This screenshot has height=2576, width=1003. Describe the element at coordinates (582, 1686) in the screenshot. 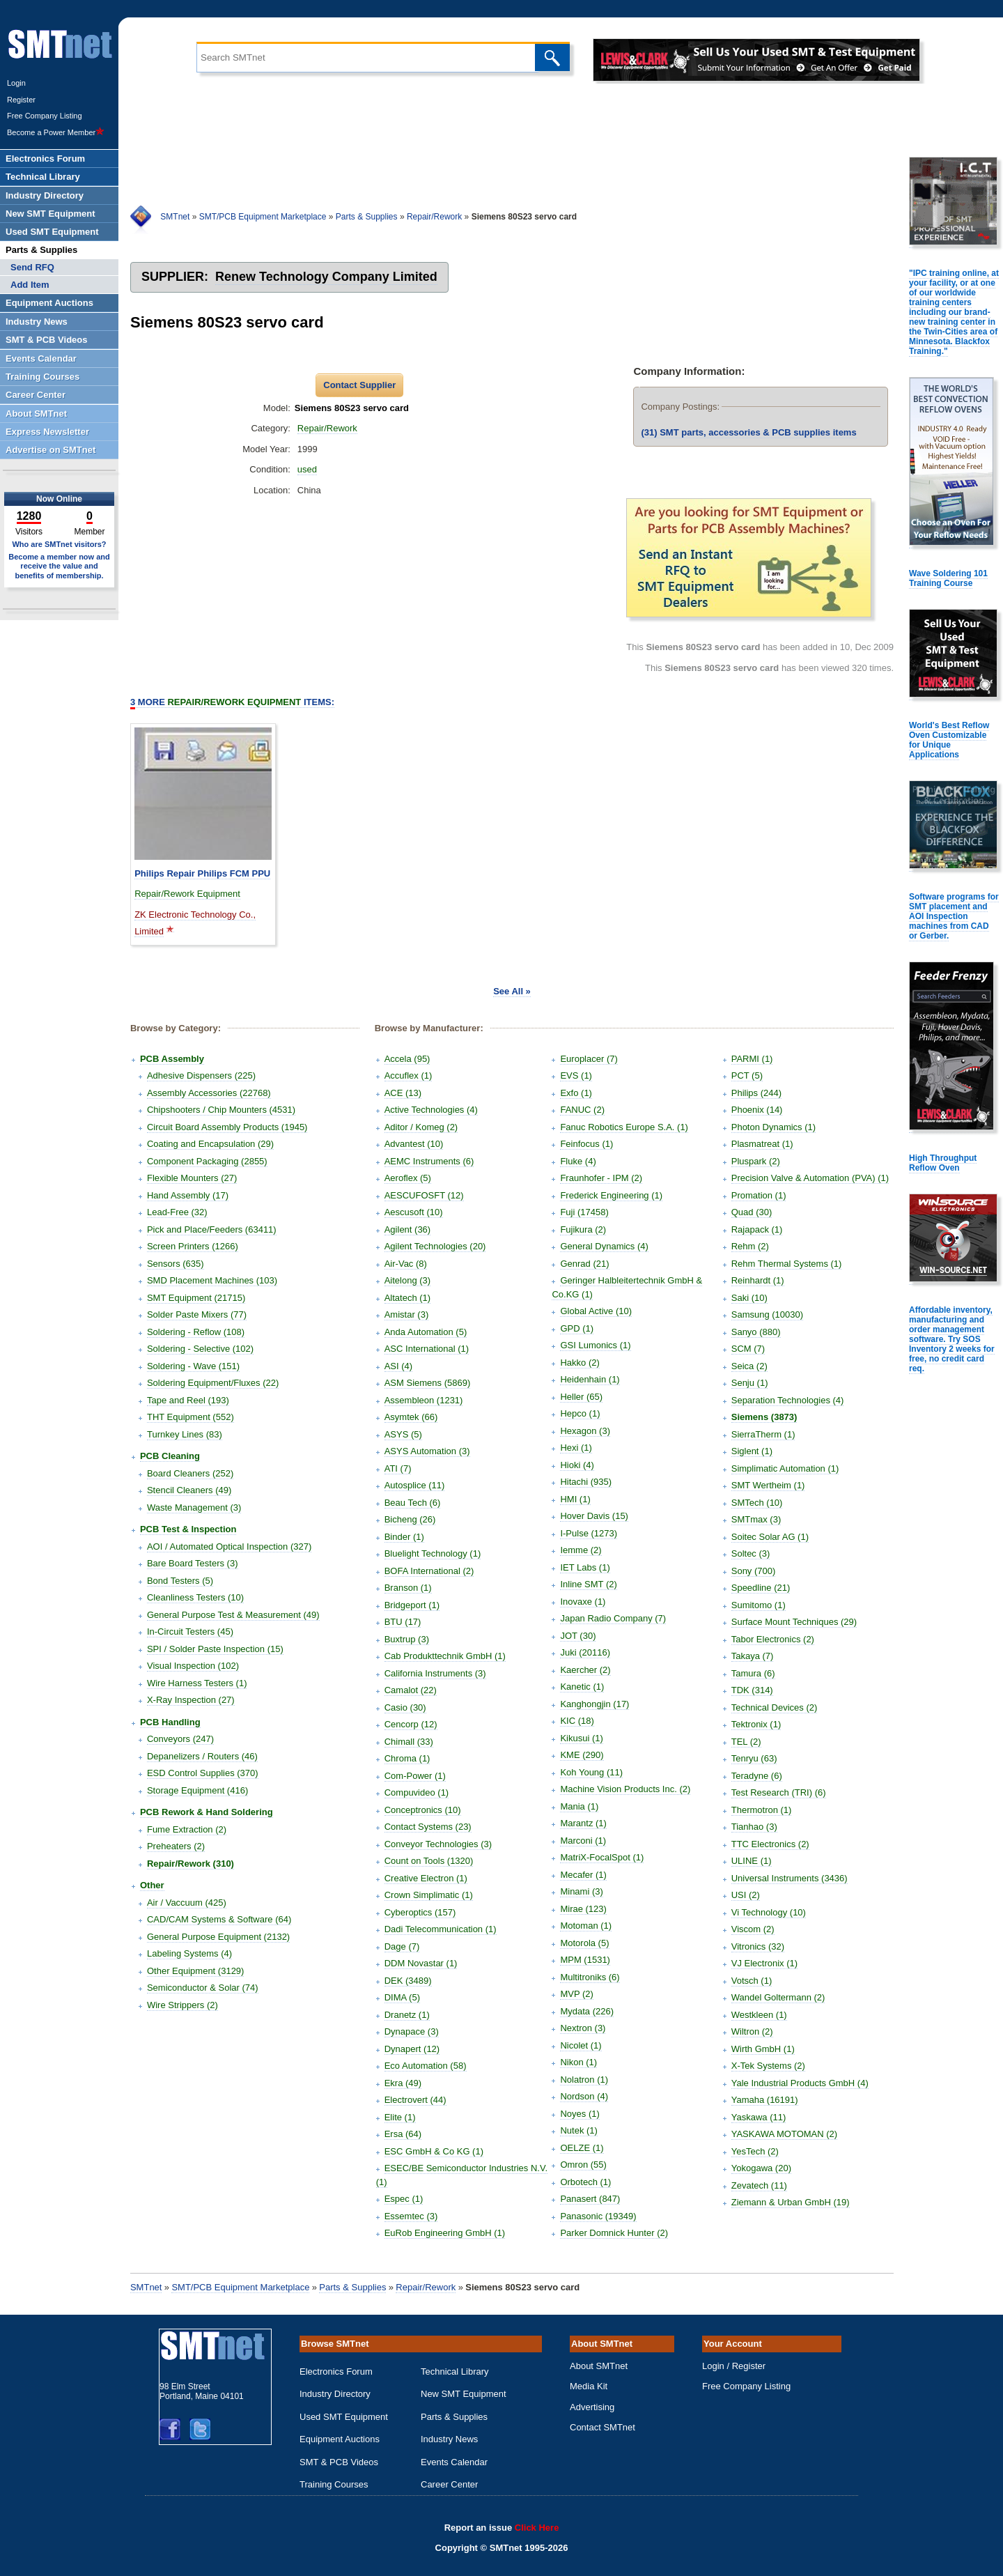

I see `Kanetic (1)` at that location.